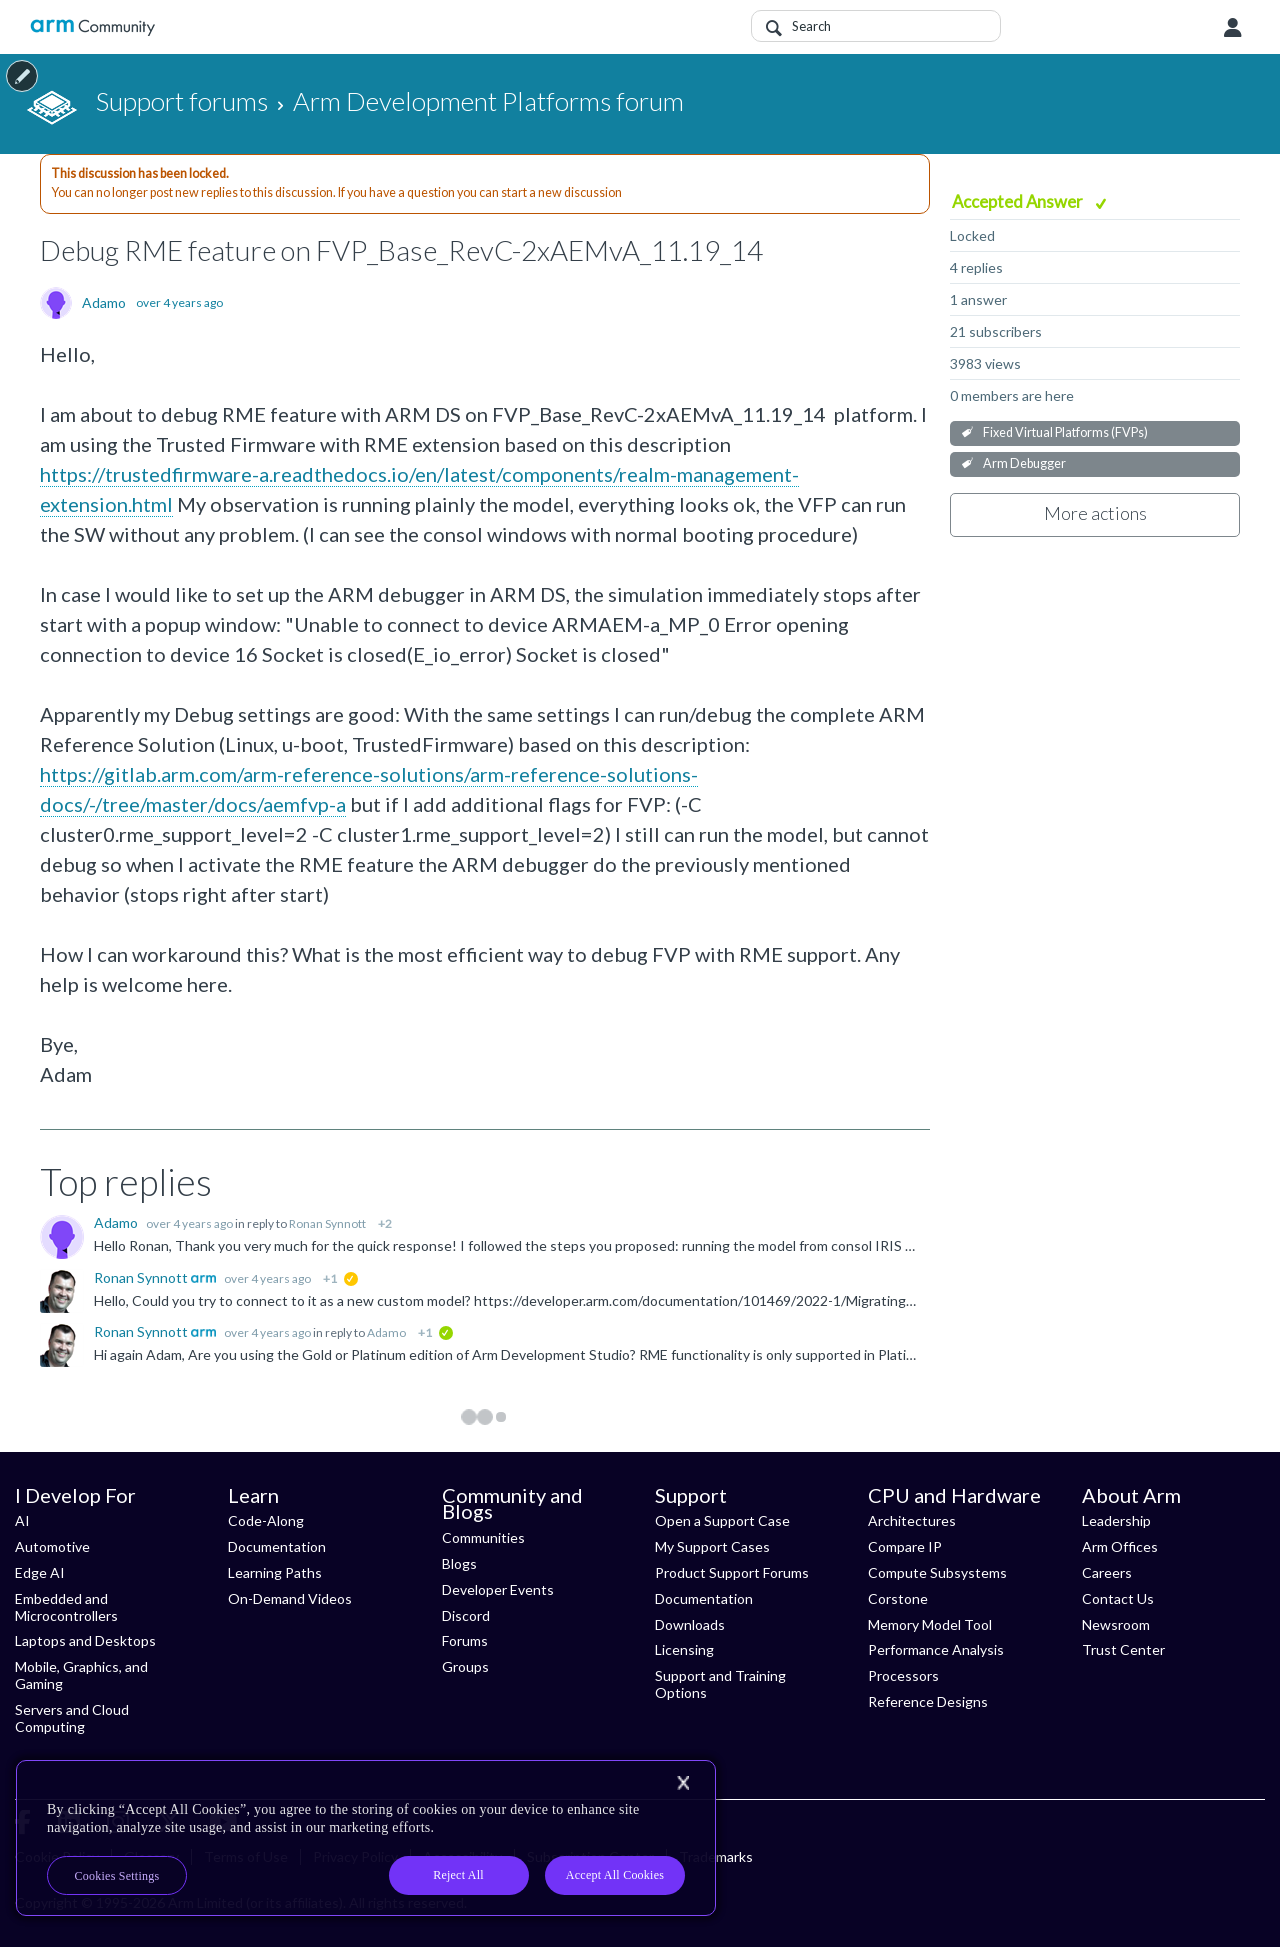 The width and height of the screenshot is (1280, 1948). I want to click on Servers and Cloud Computing, so click(72, 1718).